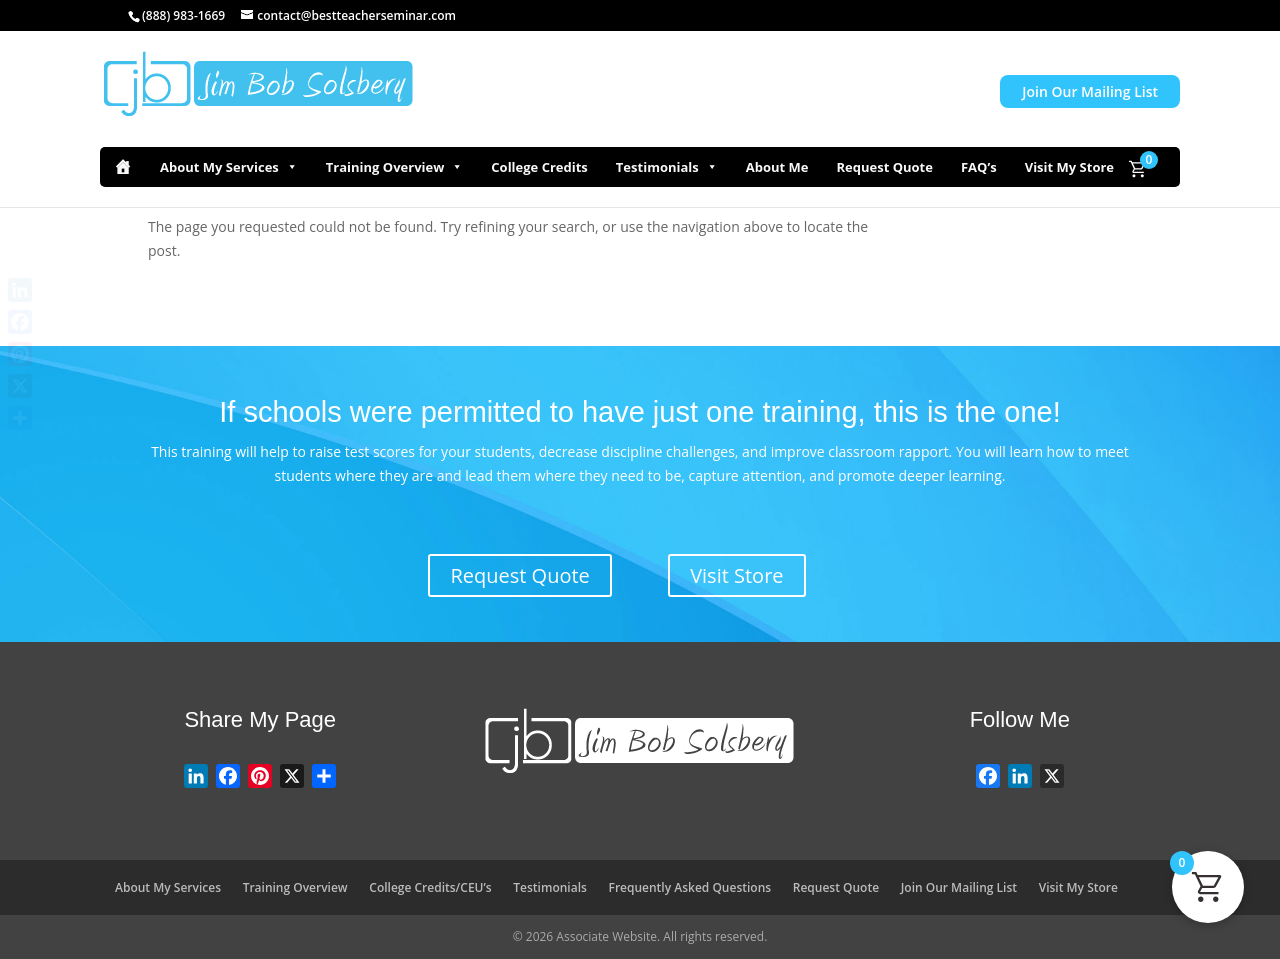  What do you see at coordinates (229, 167) in the screenshot?
I see `About My Services` at bounding box center [229, 167].